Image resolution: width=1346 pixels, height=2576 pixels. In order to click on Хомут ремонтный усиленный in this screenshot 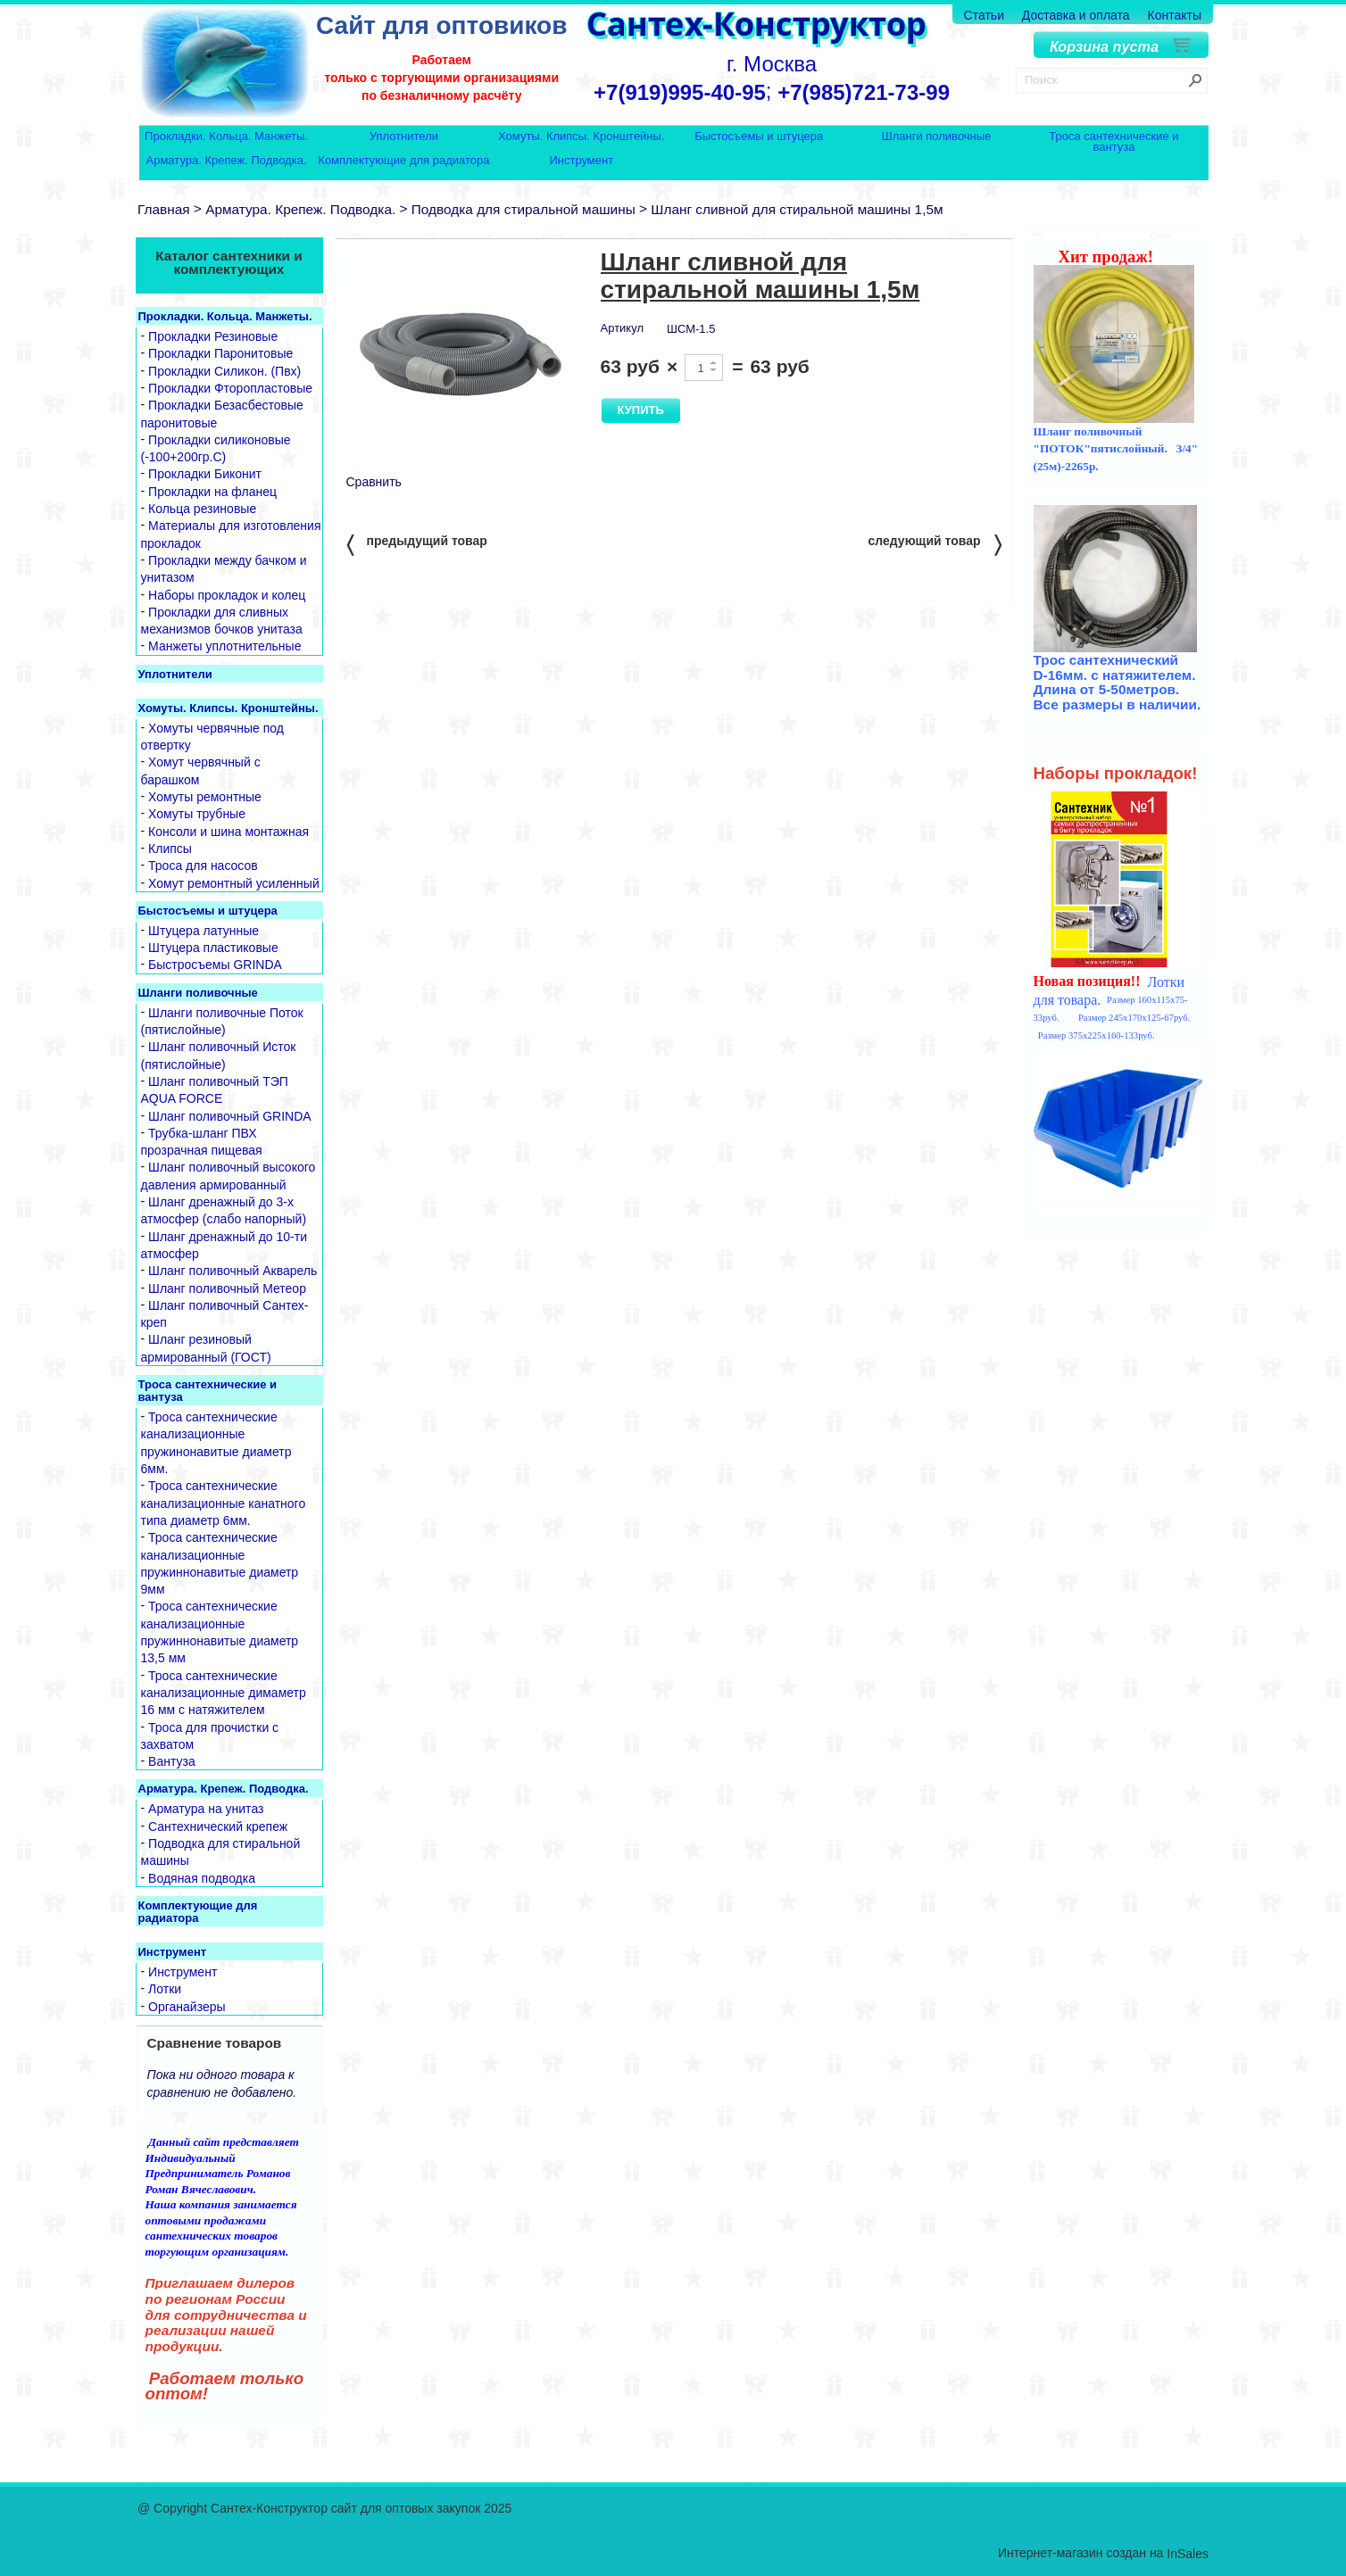, I will do `click(234, 883)`.